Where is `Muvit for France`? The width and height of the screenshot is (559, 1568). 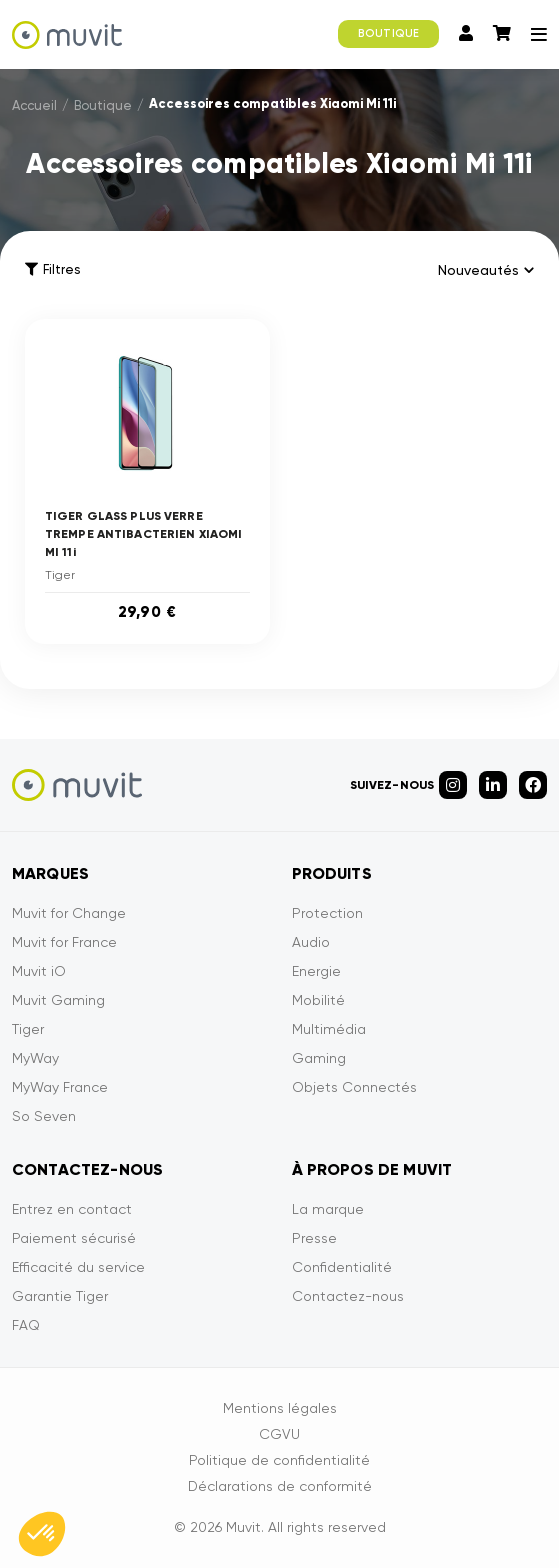 Muvit for France is located at coordinates (64, 942).